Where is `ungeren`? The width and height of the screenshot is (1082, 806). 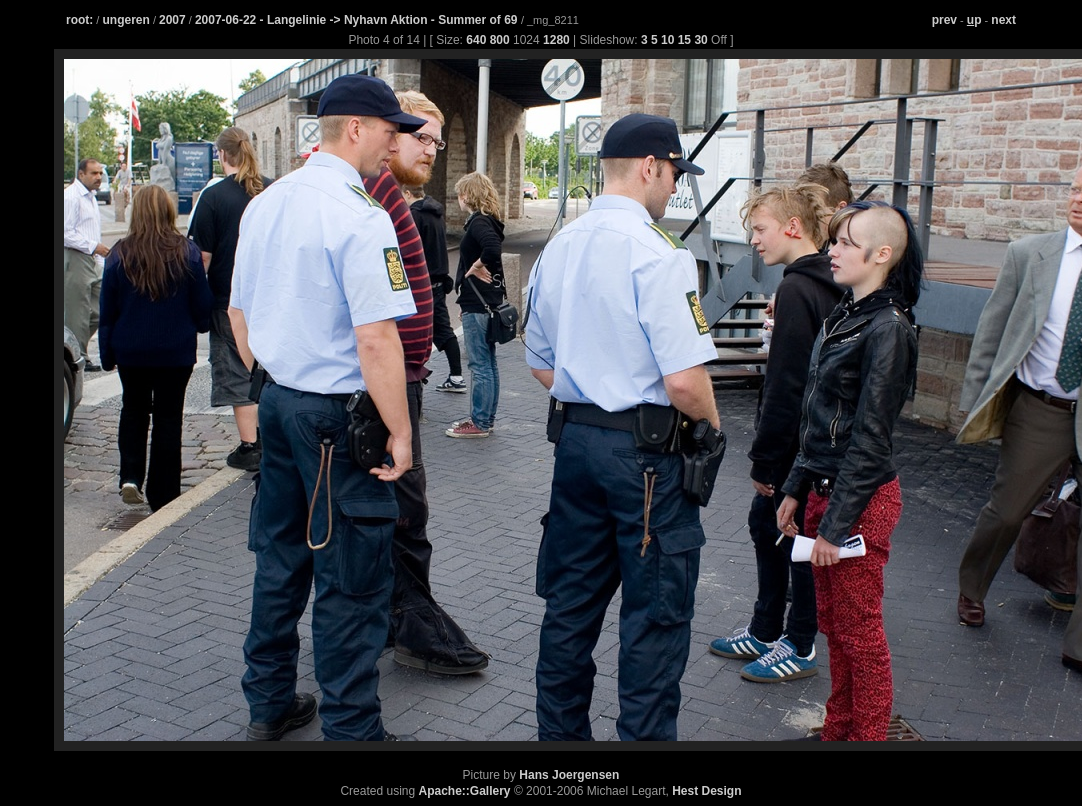
ungeren is located at coordinates (125, 20).